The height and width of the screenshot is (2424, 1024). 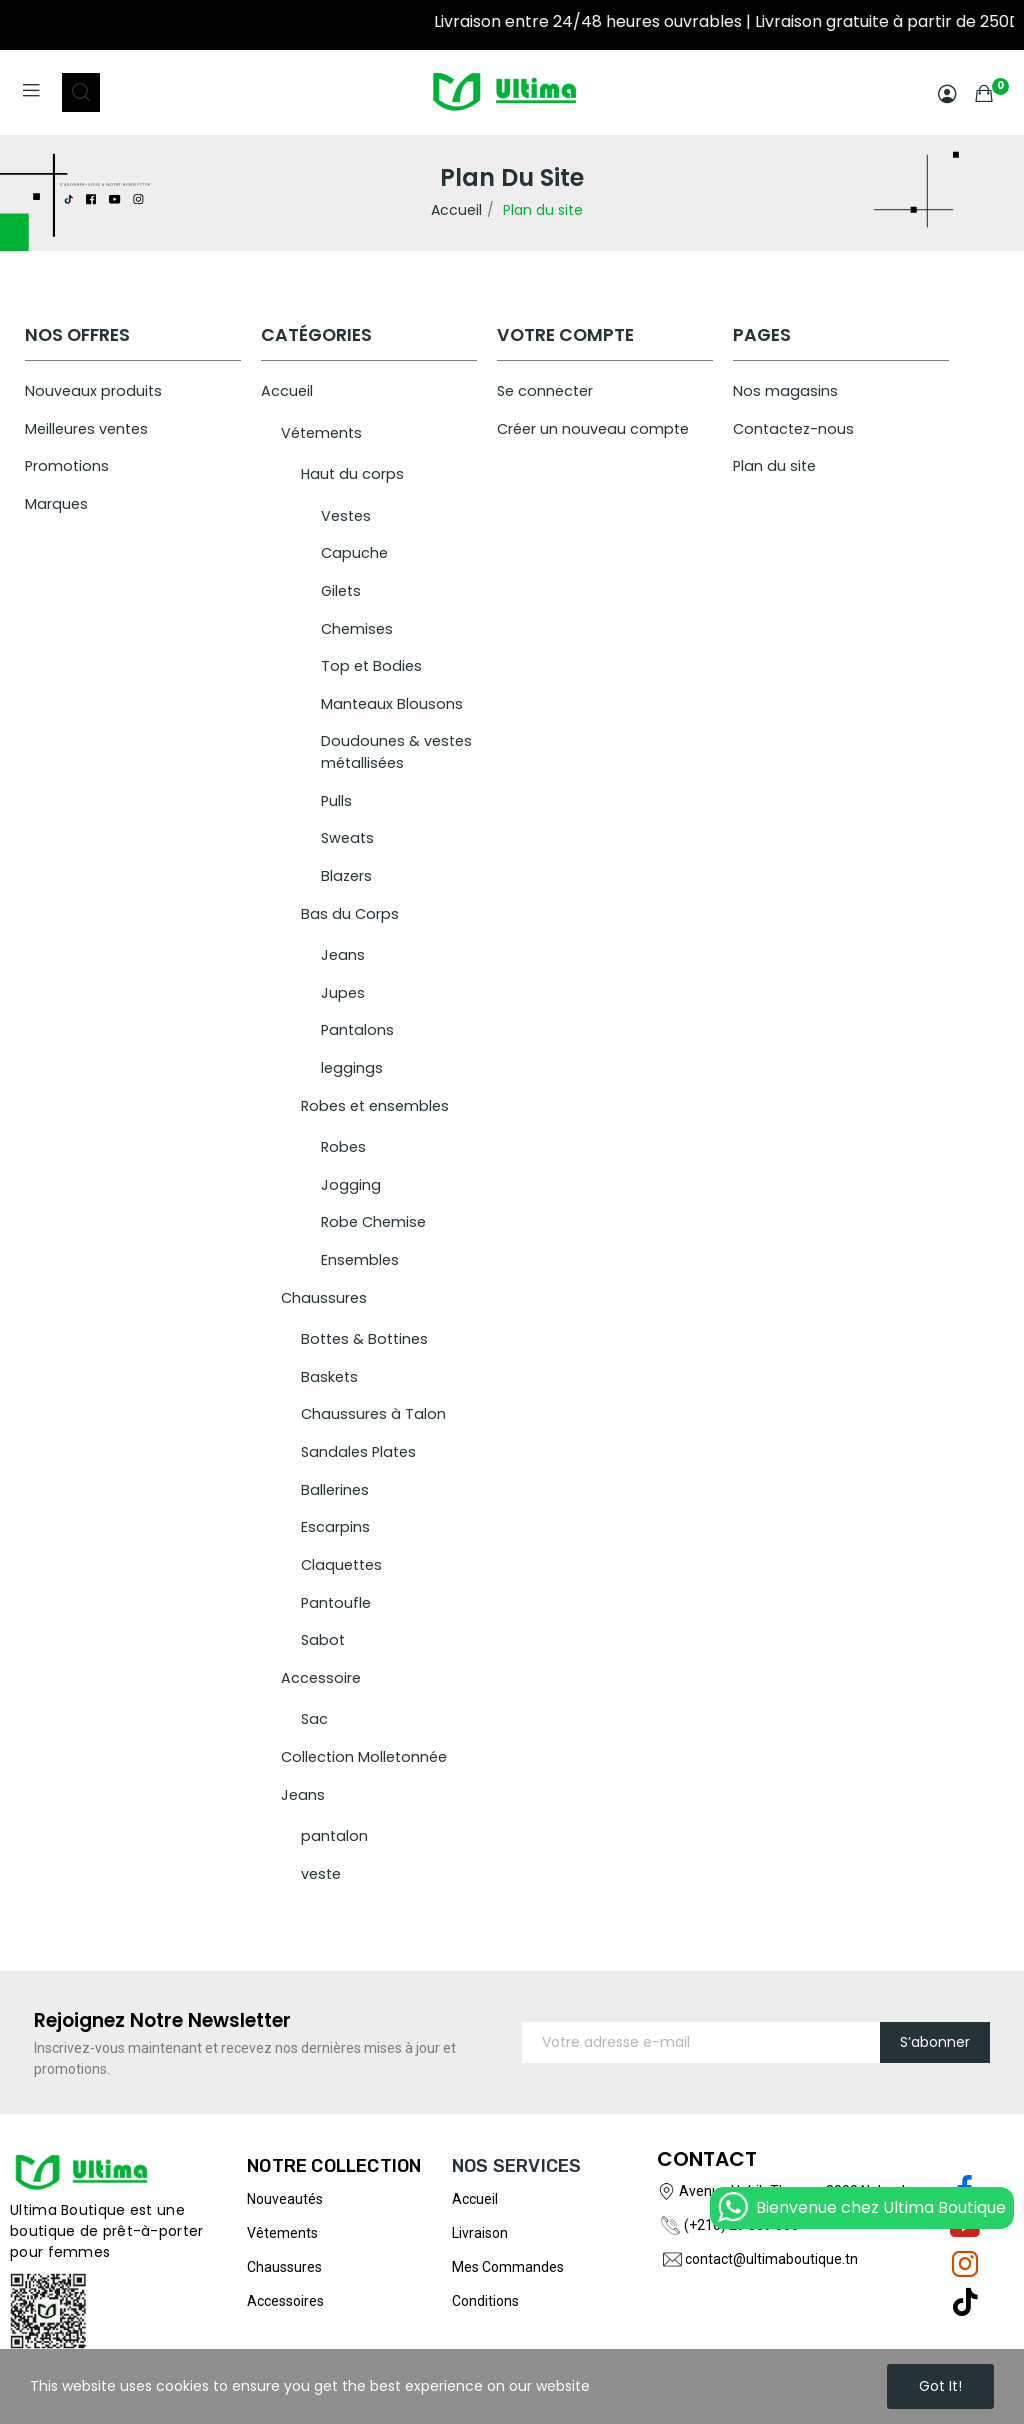 What do you see at coordinates (343, 1147) in the screenshot?
I see `Robes` at bounding box center [343, 1147].